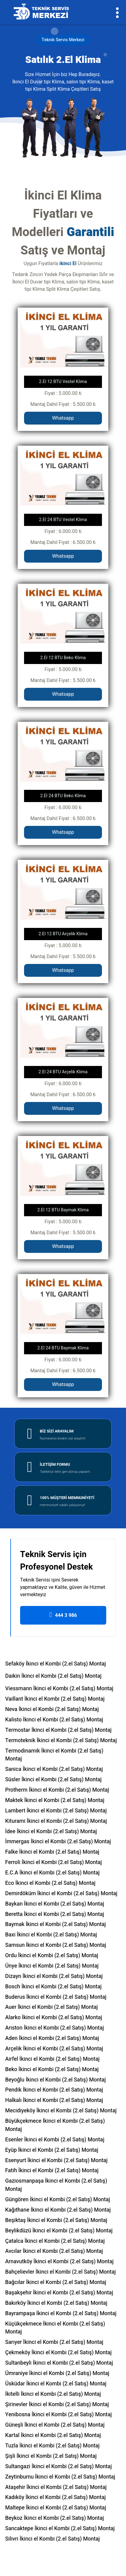 Image resolution: width=126 pixels, height=2576 pixels. What do you see at coordinates (54, 1769) in the screenshot?
I see `Sanica İkinci el Kombi (2.el Satış) Montaj` at bounding box center [54, 1769].